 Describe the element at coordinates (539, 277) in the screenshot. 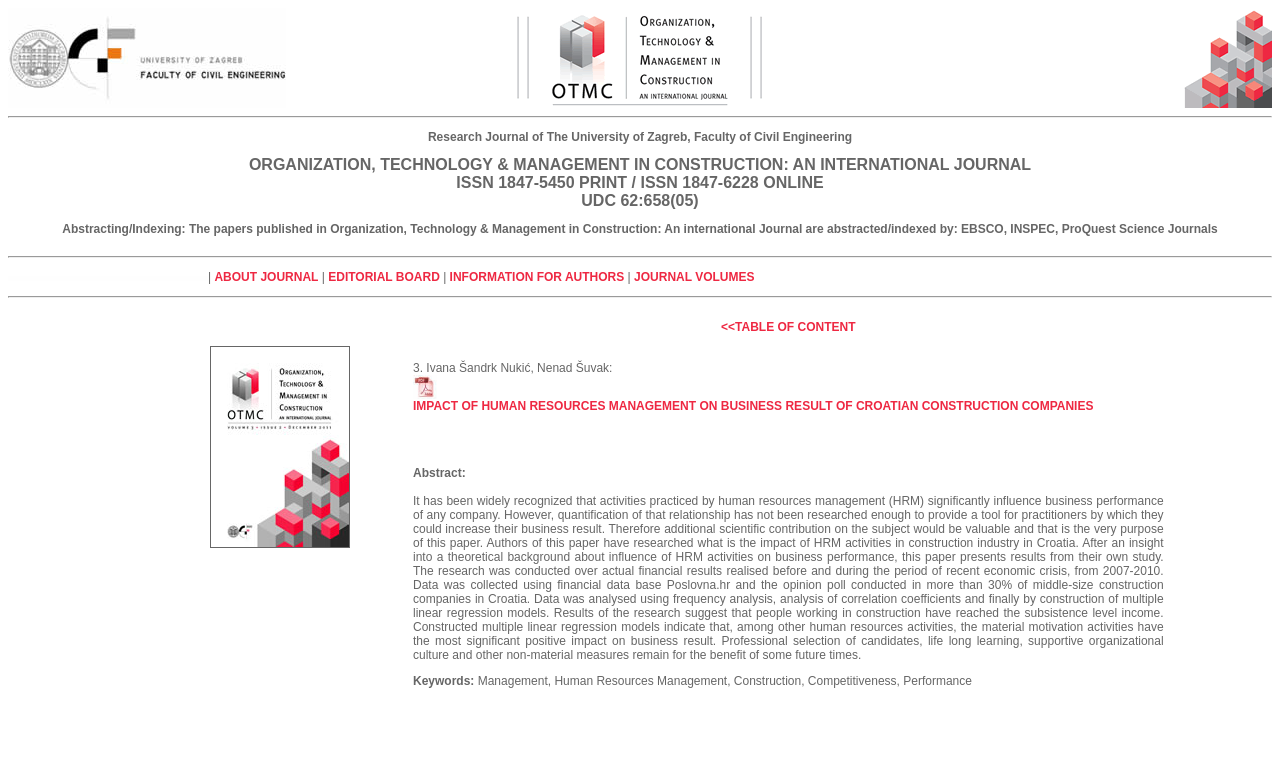

I see `Information for authors` at that location.